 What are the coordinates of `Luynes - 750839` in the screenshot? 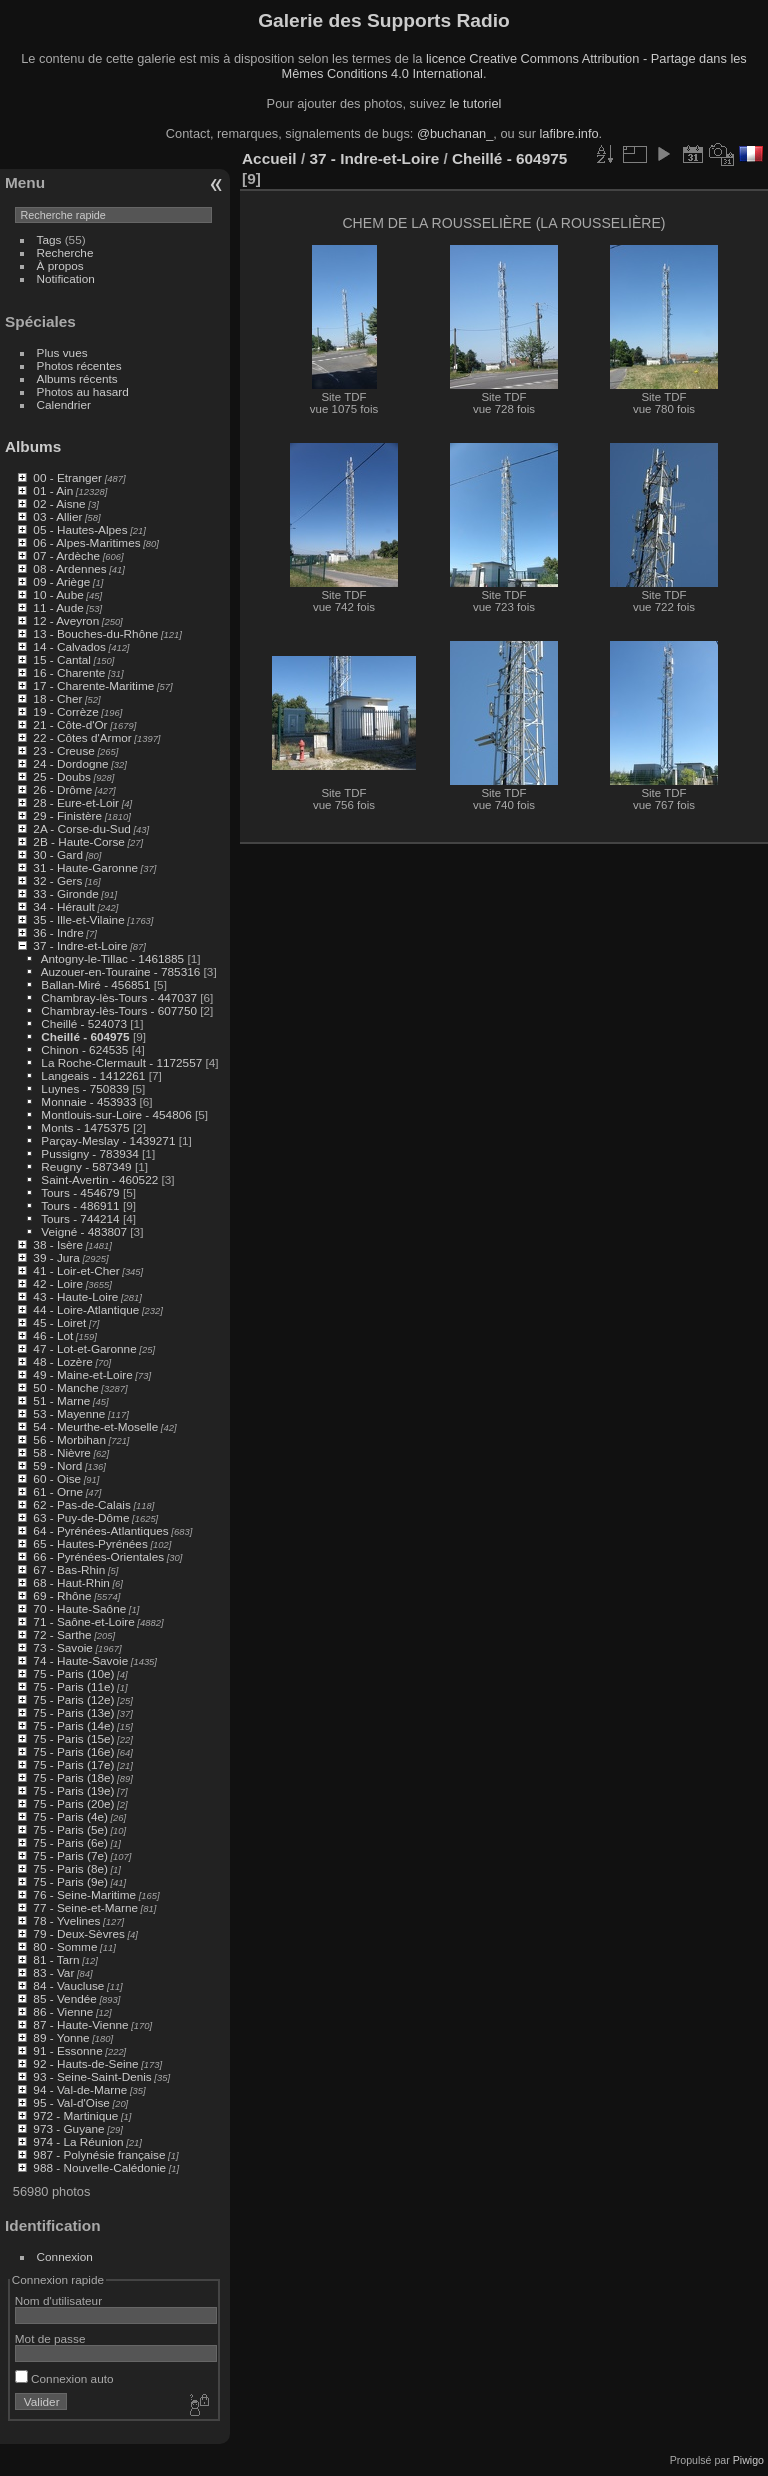 It's located at (85, 1088).